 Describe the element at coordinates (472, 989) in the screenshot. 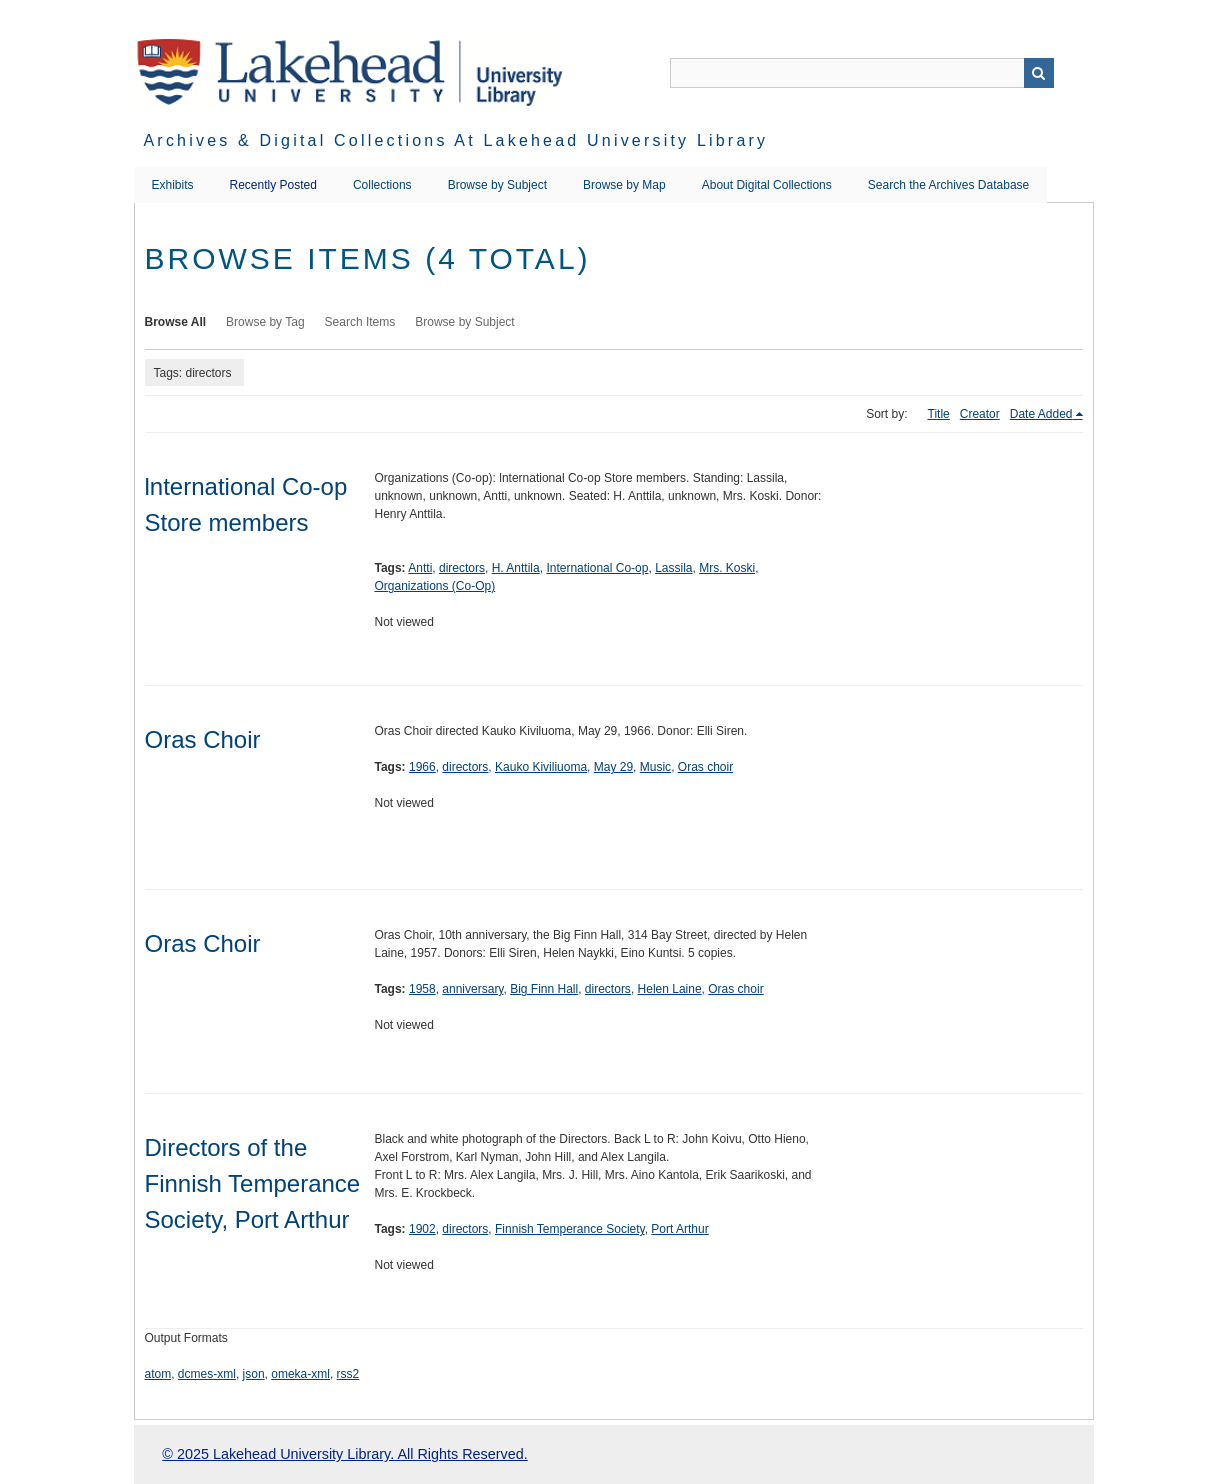

I see `anniversary` at that location.